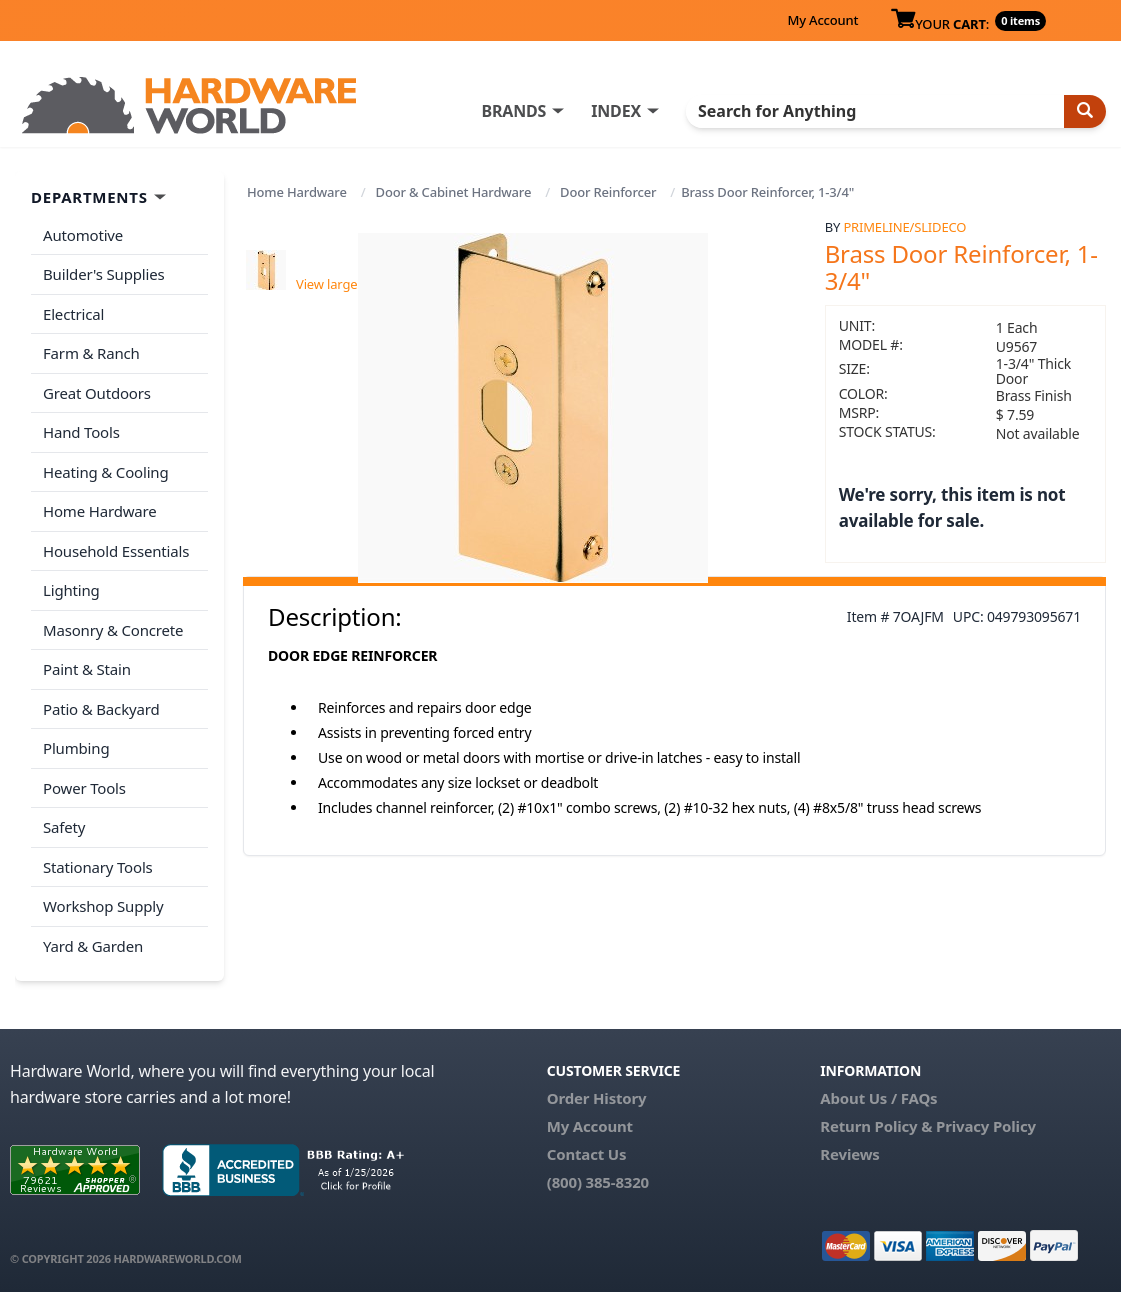 This screenshot has width=1121, height=1292. I want to click on Workshop Supply, so click(103, 906).